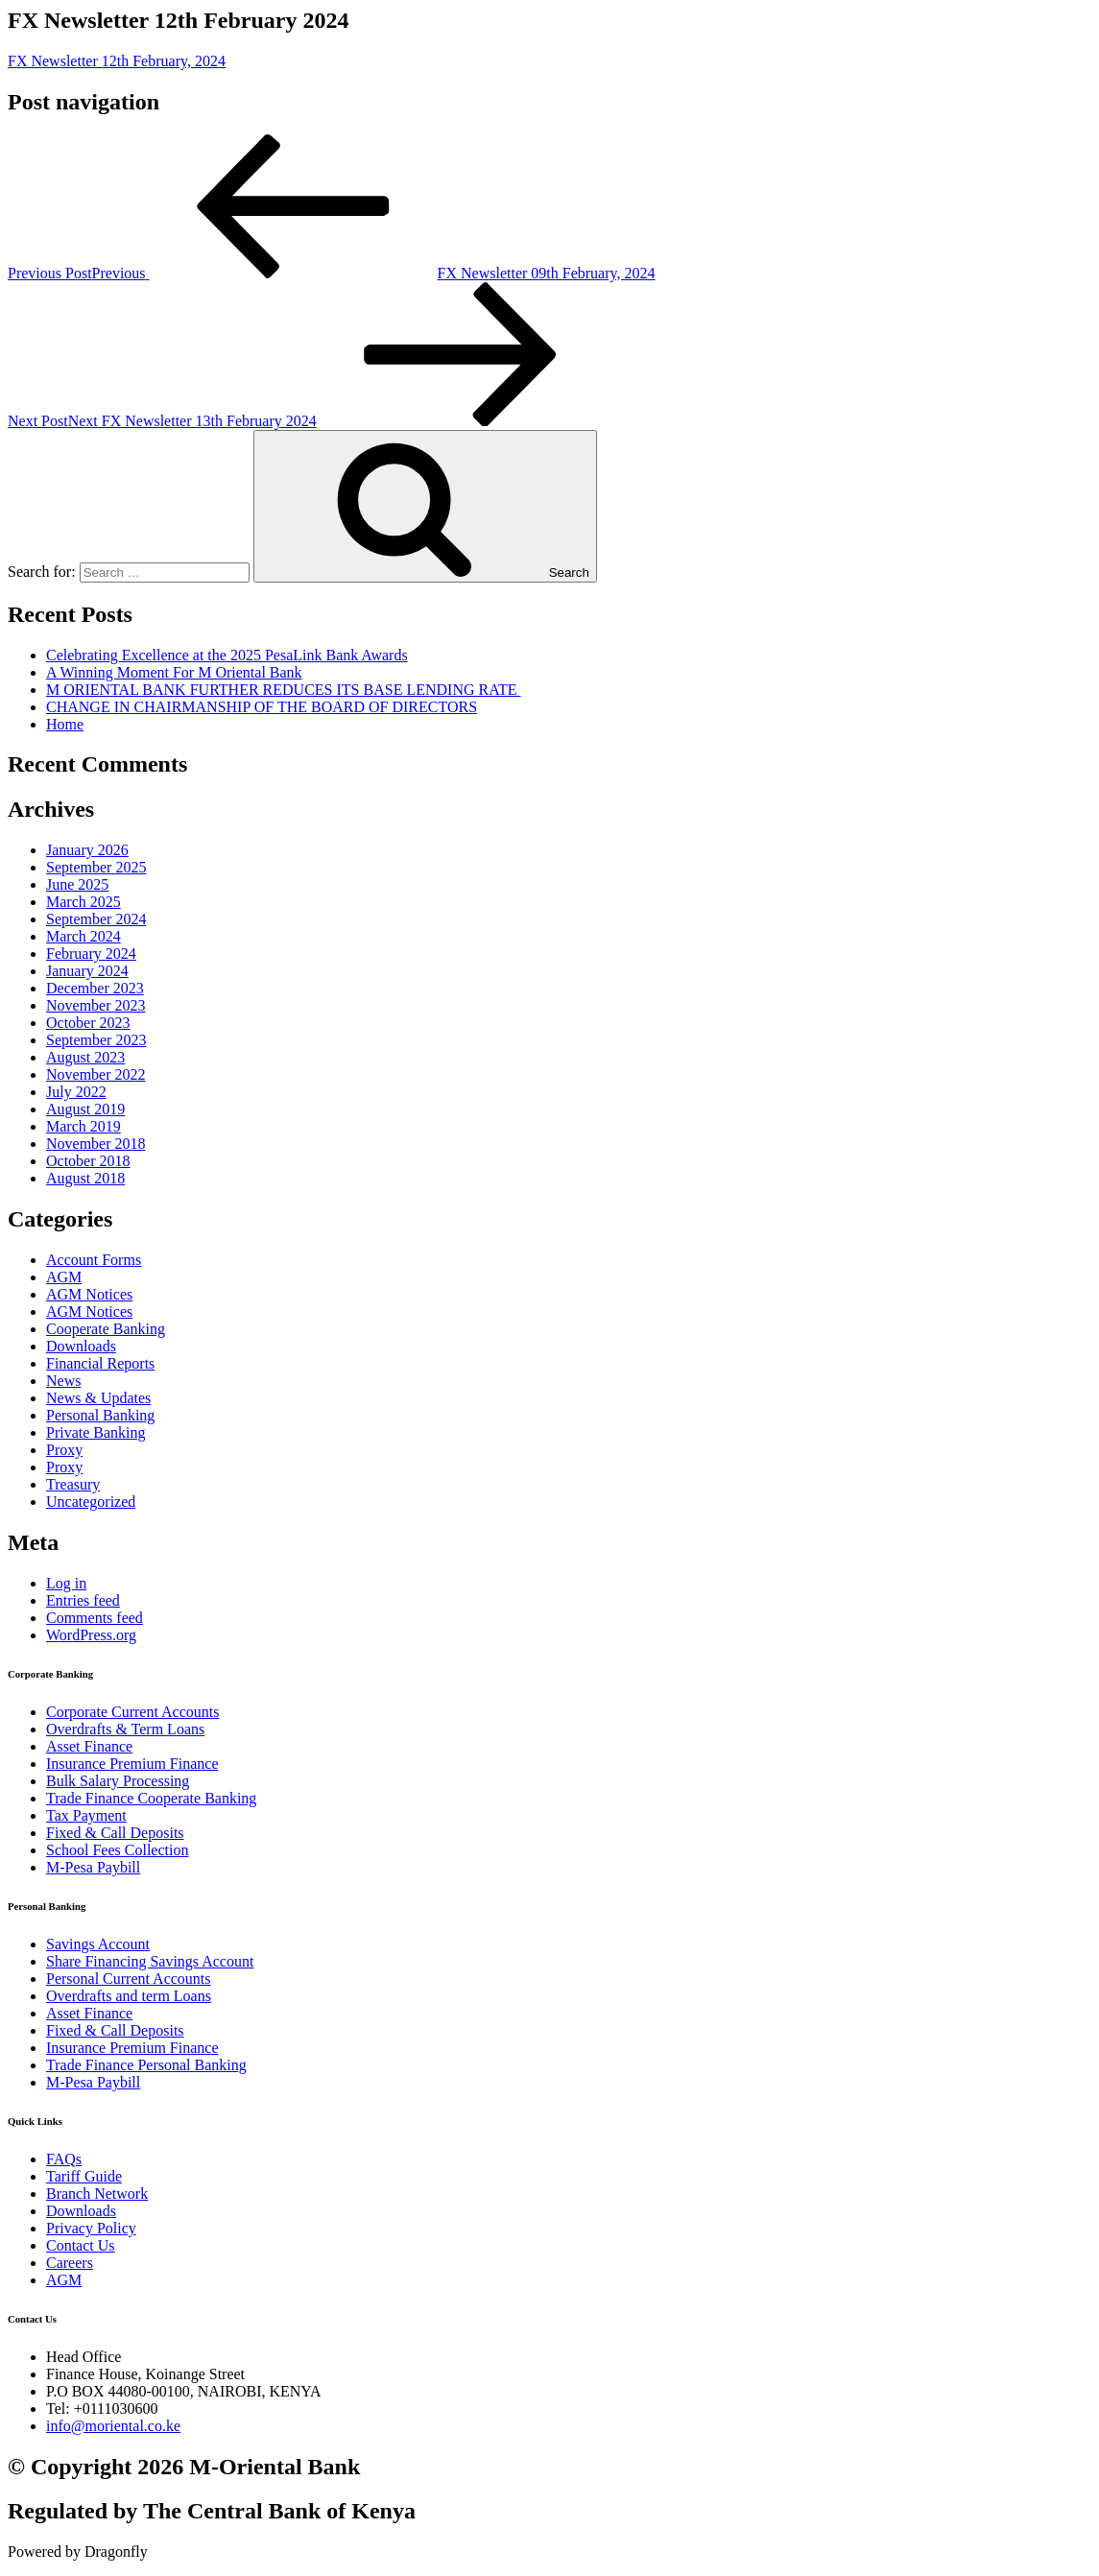  I want to click on Overdrafts and term Loans, so click(128, 1996).